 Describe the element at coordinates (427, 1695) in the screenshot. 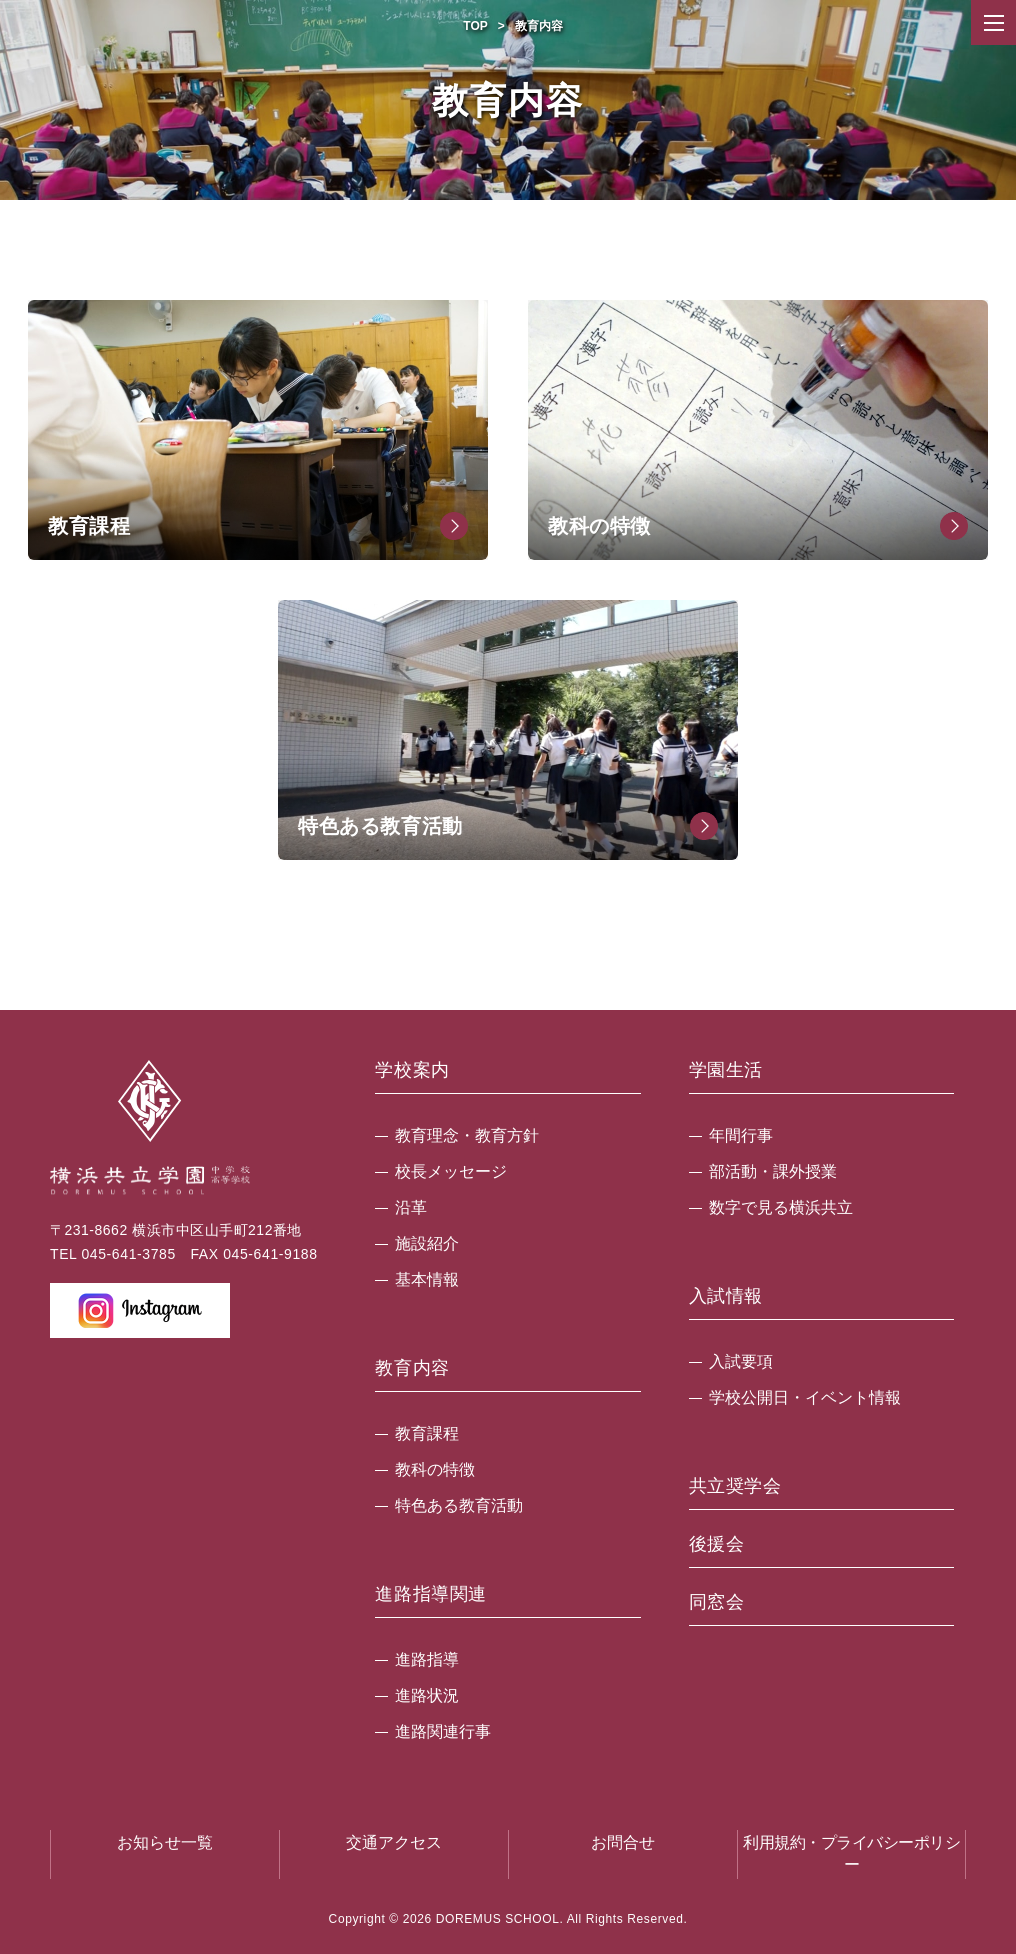

I see `進路状況` at that location.